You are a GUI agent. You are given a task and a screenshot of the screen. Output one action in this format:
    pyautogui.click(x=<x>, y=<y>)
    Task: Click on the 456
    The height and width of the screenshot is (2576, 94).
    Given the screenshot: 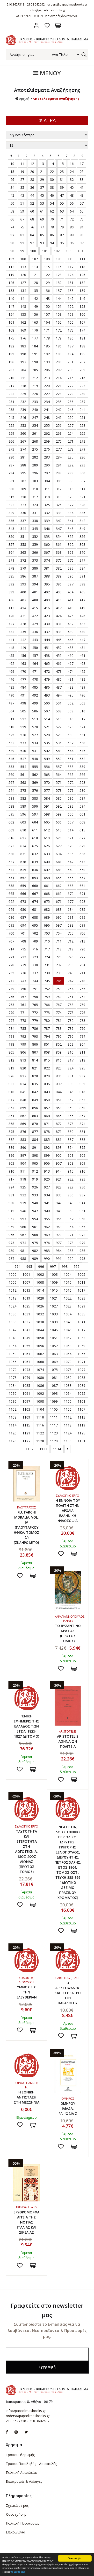 What is the action you would take?
    pyautogui.click(x=23, y=655)
    